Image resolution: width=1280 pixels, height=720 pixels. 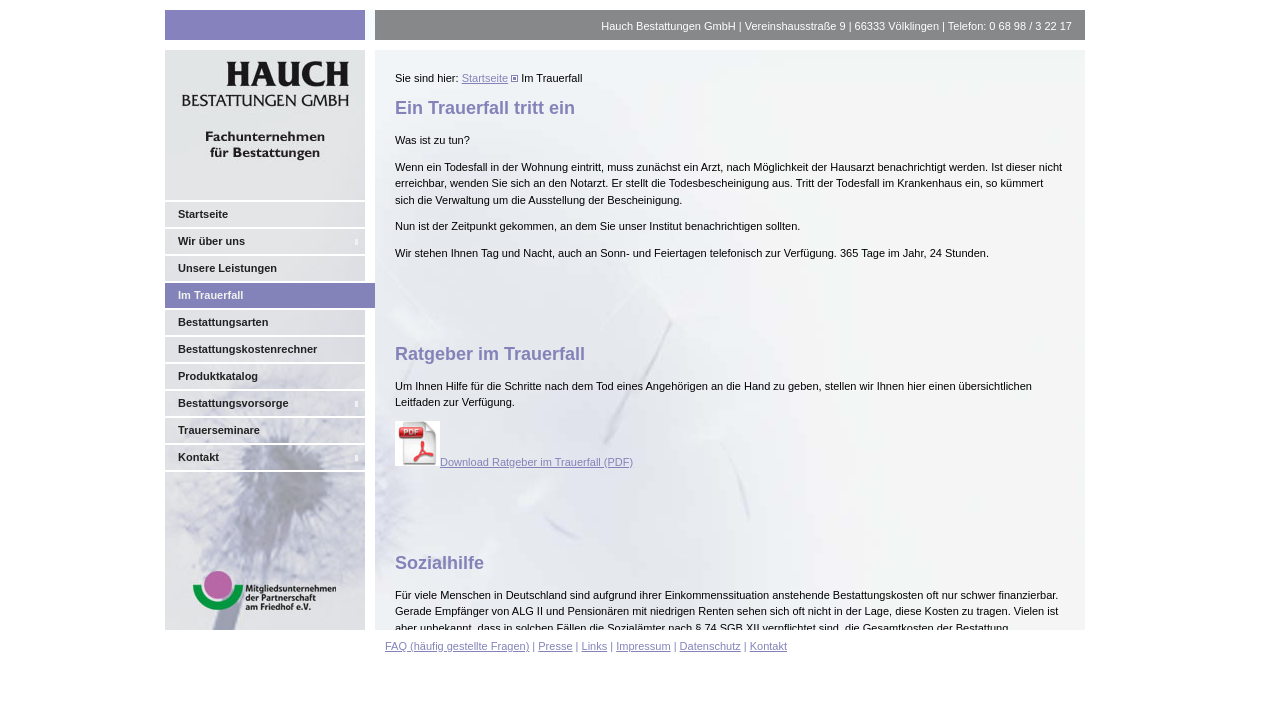 I want to click on Download Ratgeber im Trauerfall (PDF), so click(x=514, y=462).